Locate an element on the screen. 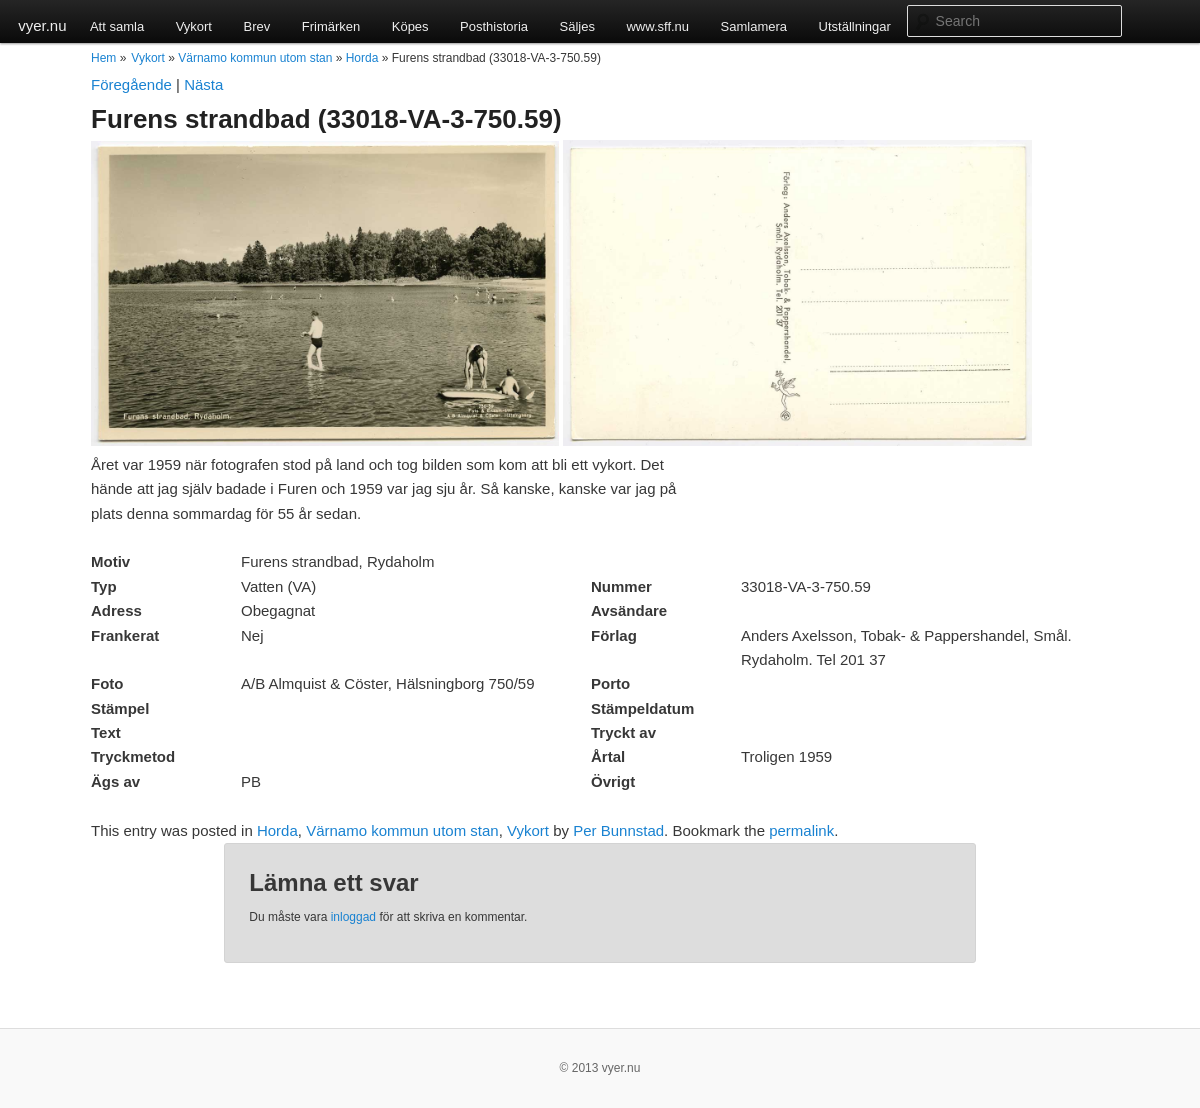 This screenshot has height=1108, width=1200. inloggad is located at coordinates (353, 917).